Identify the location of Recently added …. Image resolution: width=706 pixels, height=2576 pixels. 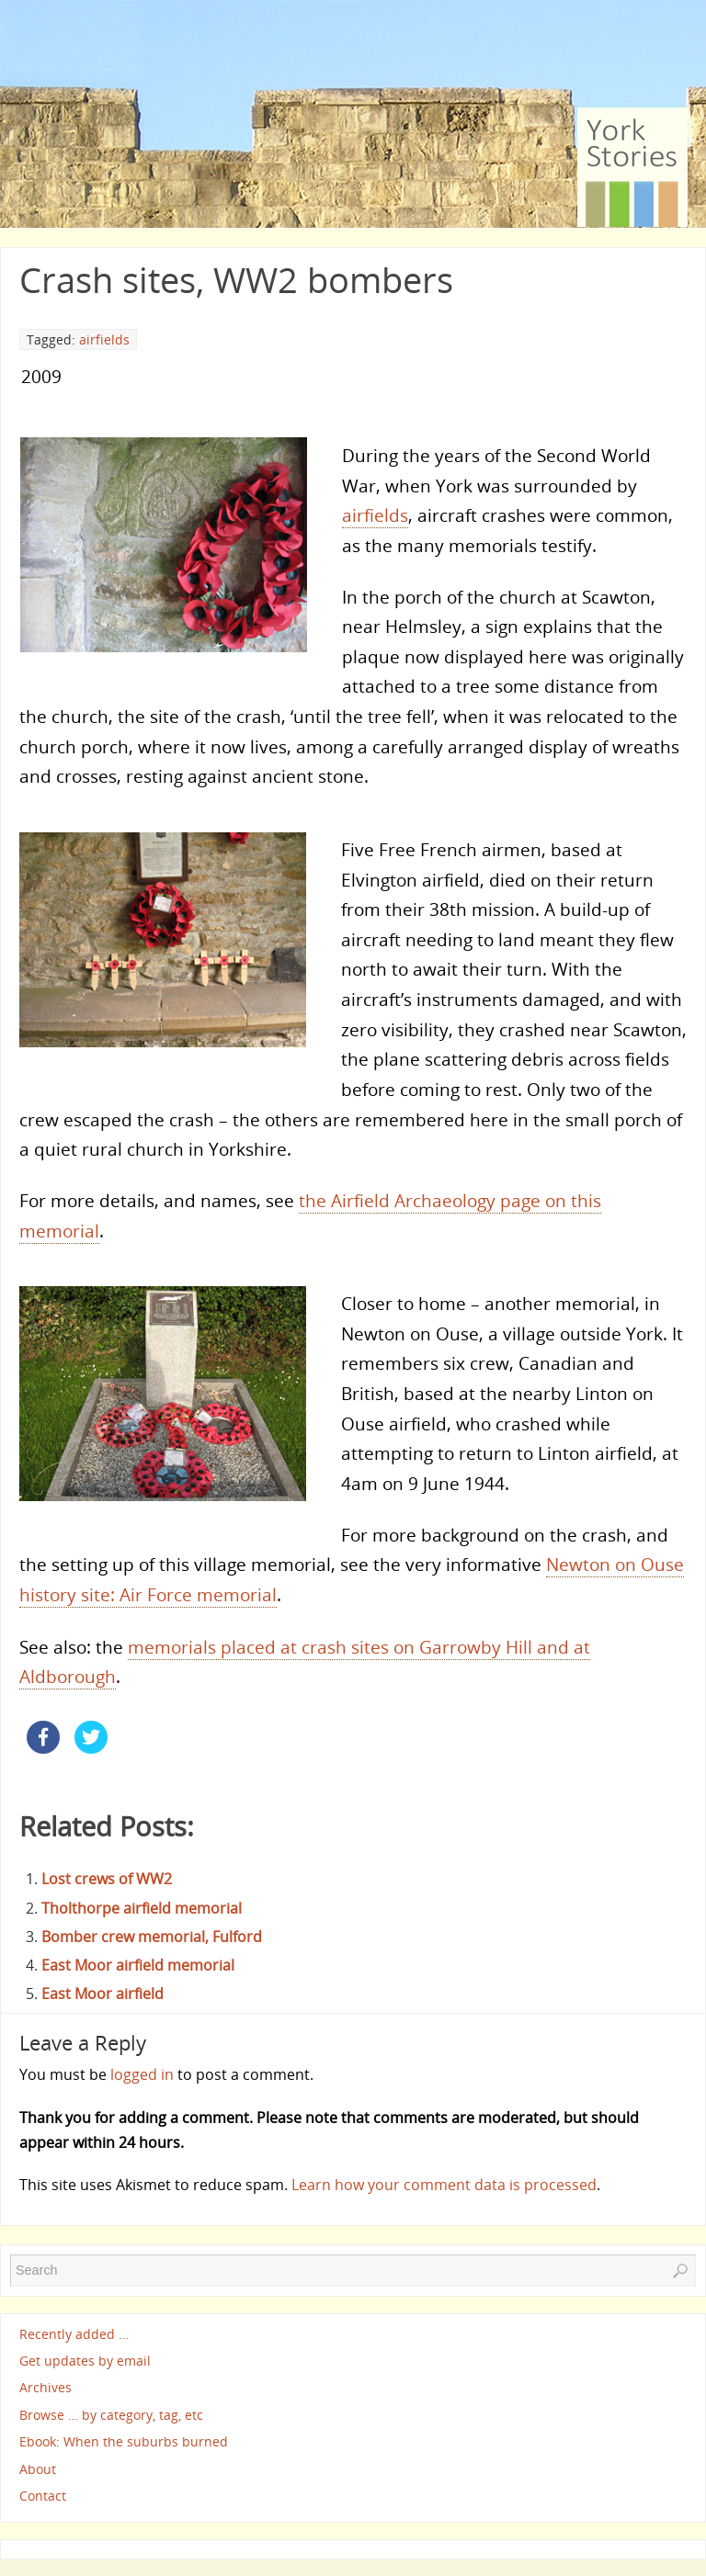
(74, 2334).